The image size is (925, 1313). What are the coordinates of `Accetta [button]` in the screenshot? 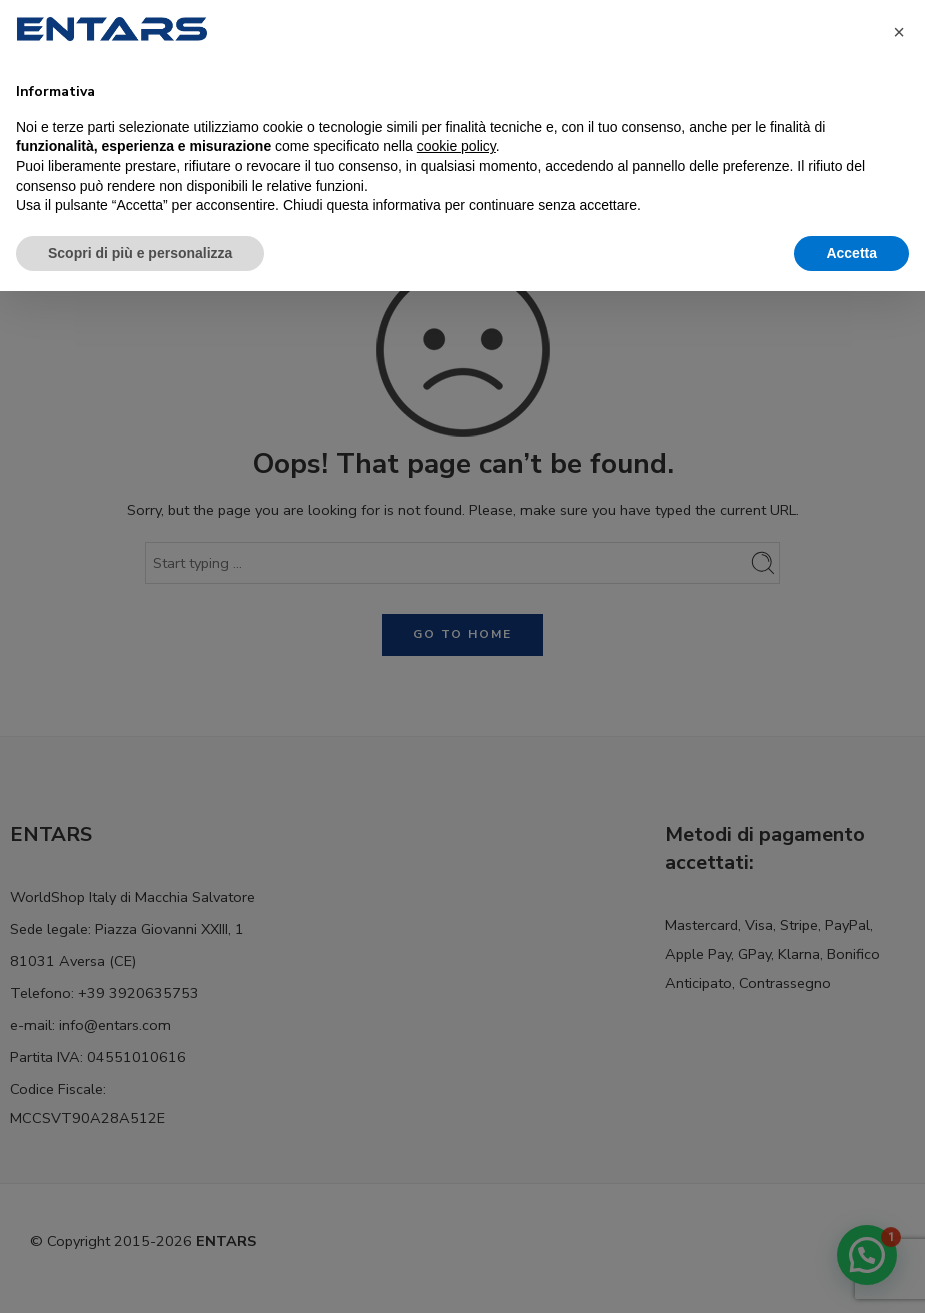 It's located at (851, 253).